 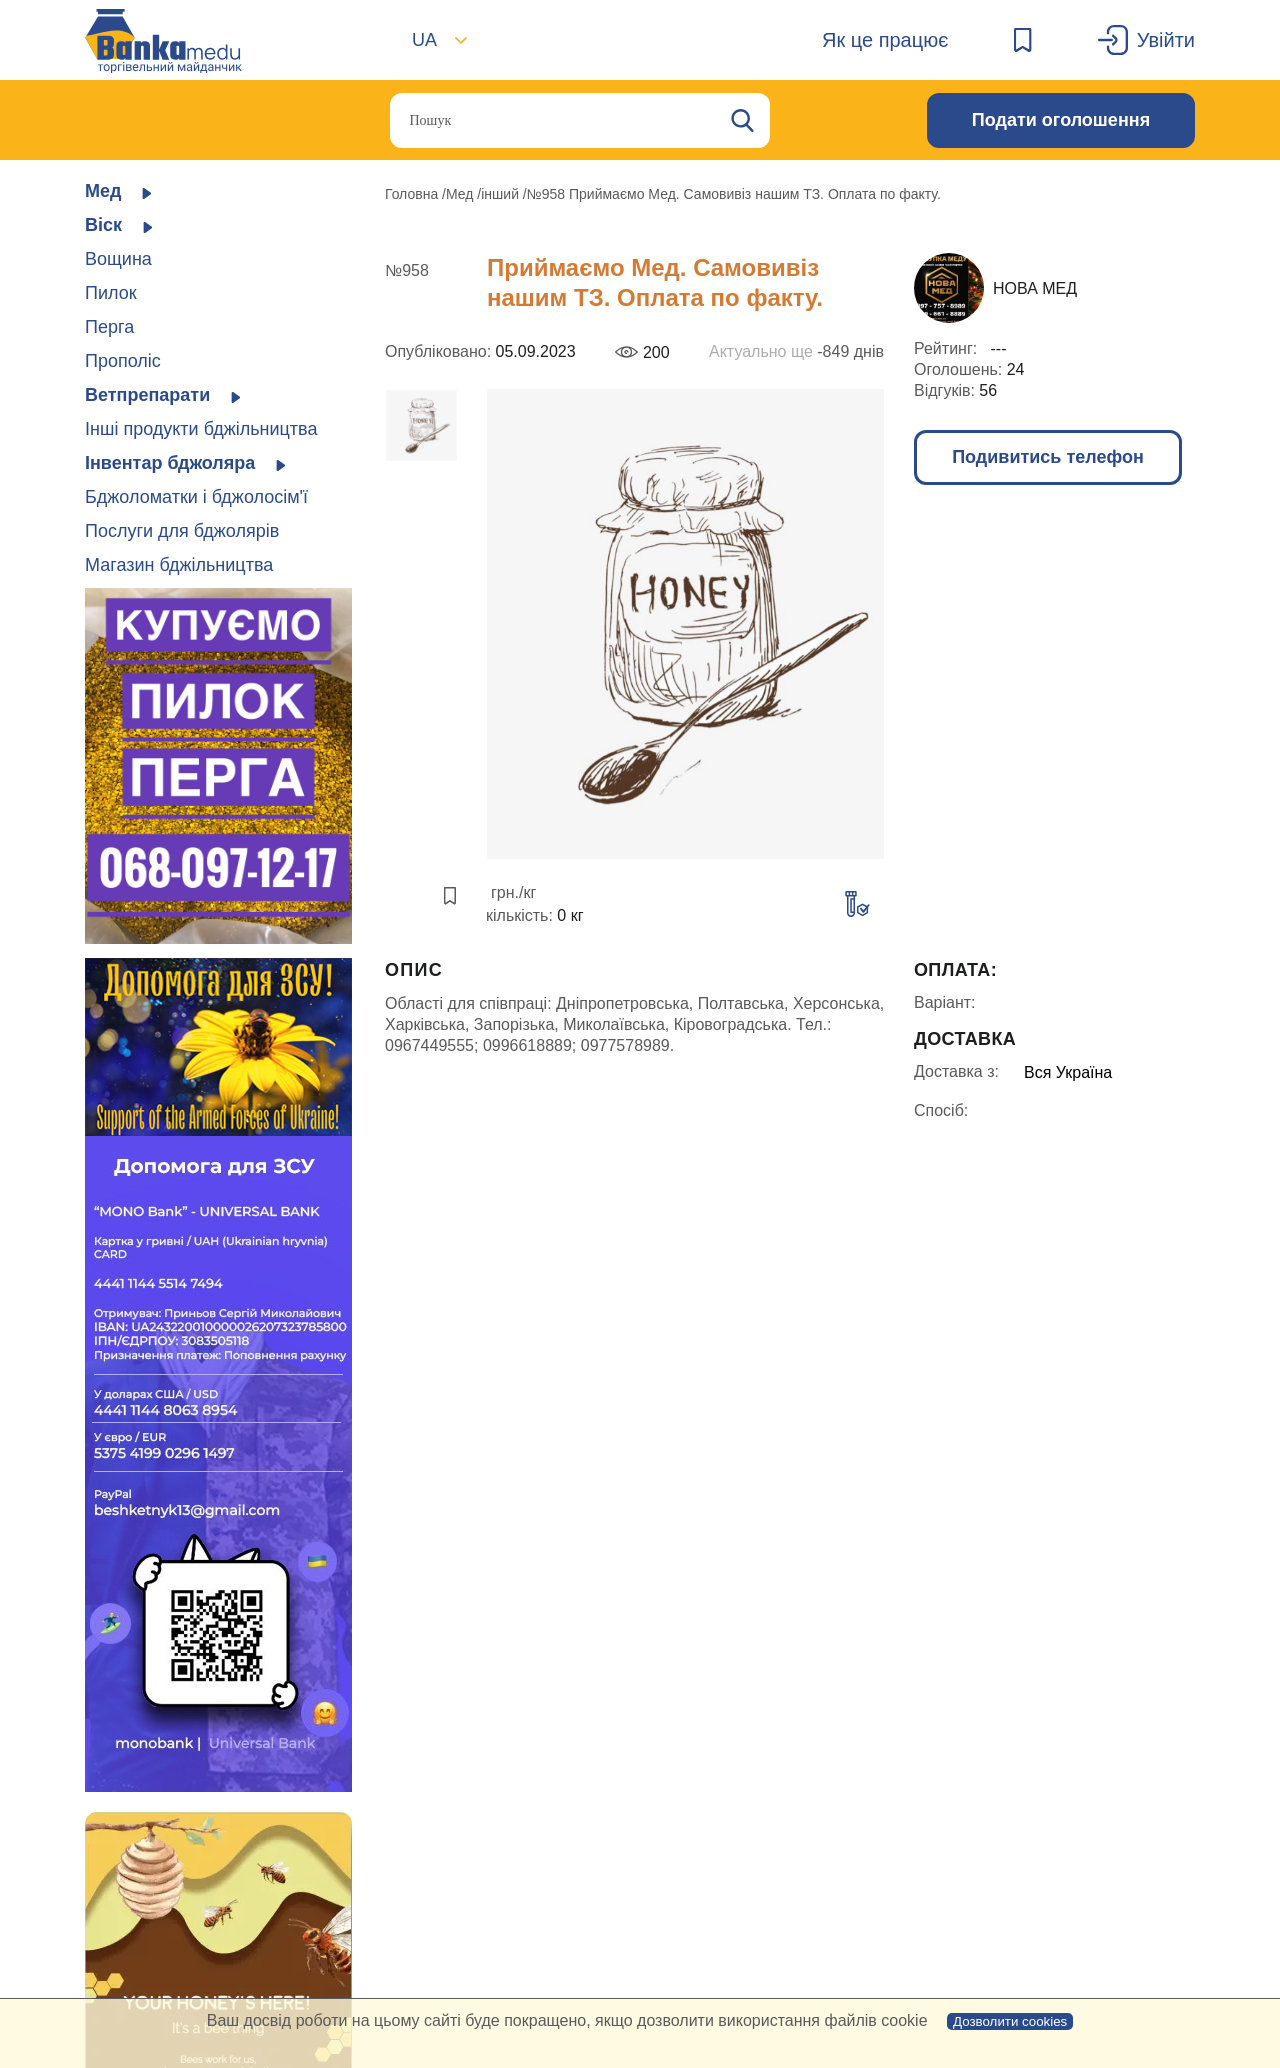 What do you see at coordinates (123, 361) in the screenshot?
I see `Прополіс` at bounding box center [123, 361].